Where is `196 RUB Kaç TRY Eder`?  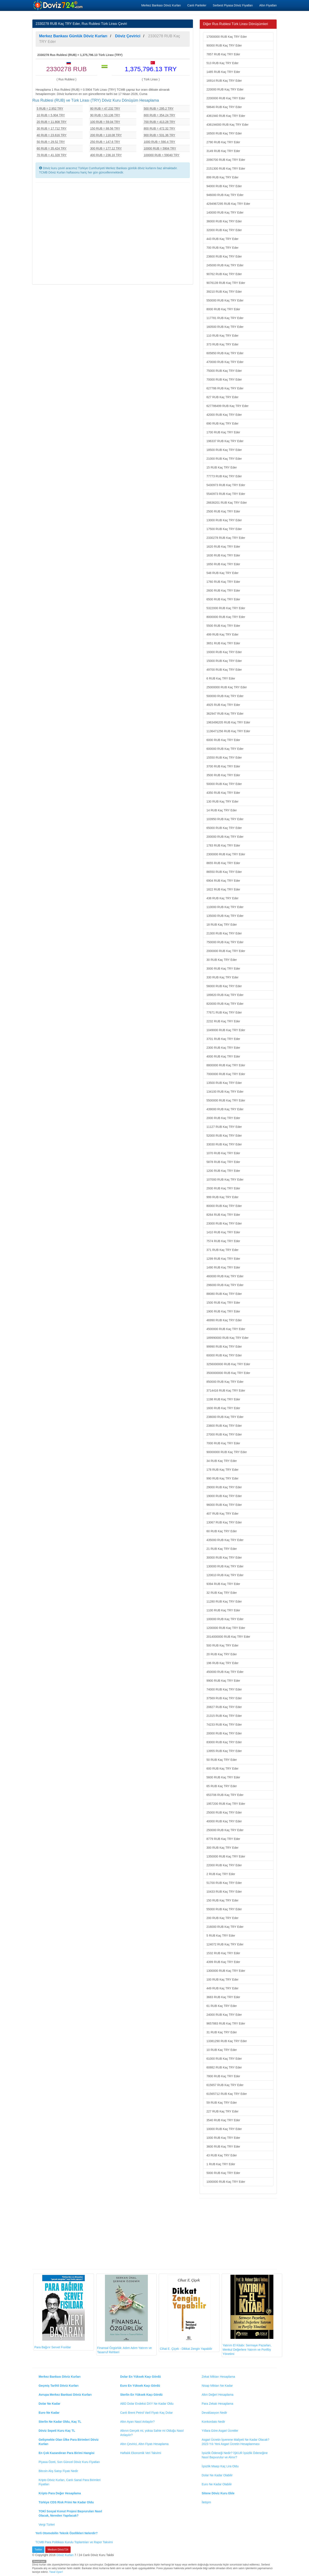 196 RUB Kaç TRY Eder is located at coordinates (222, 1663).